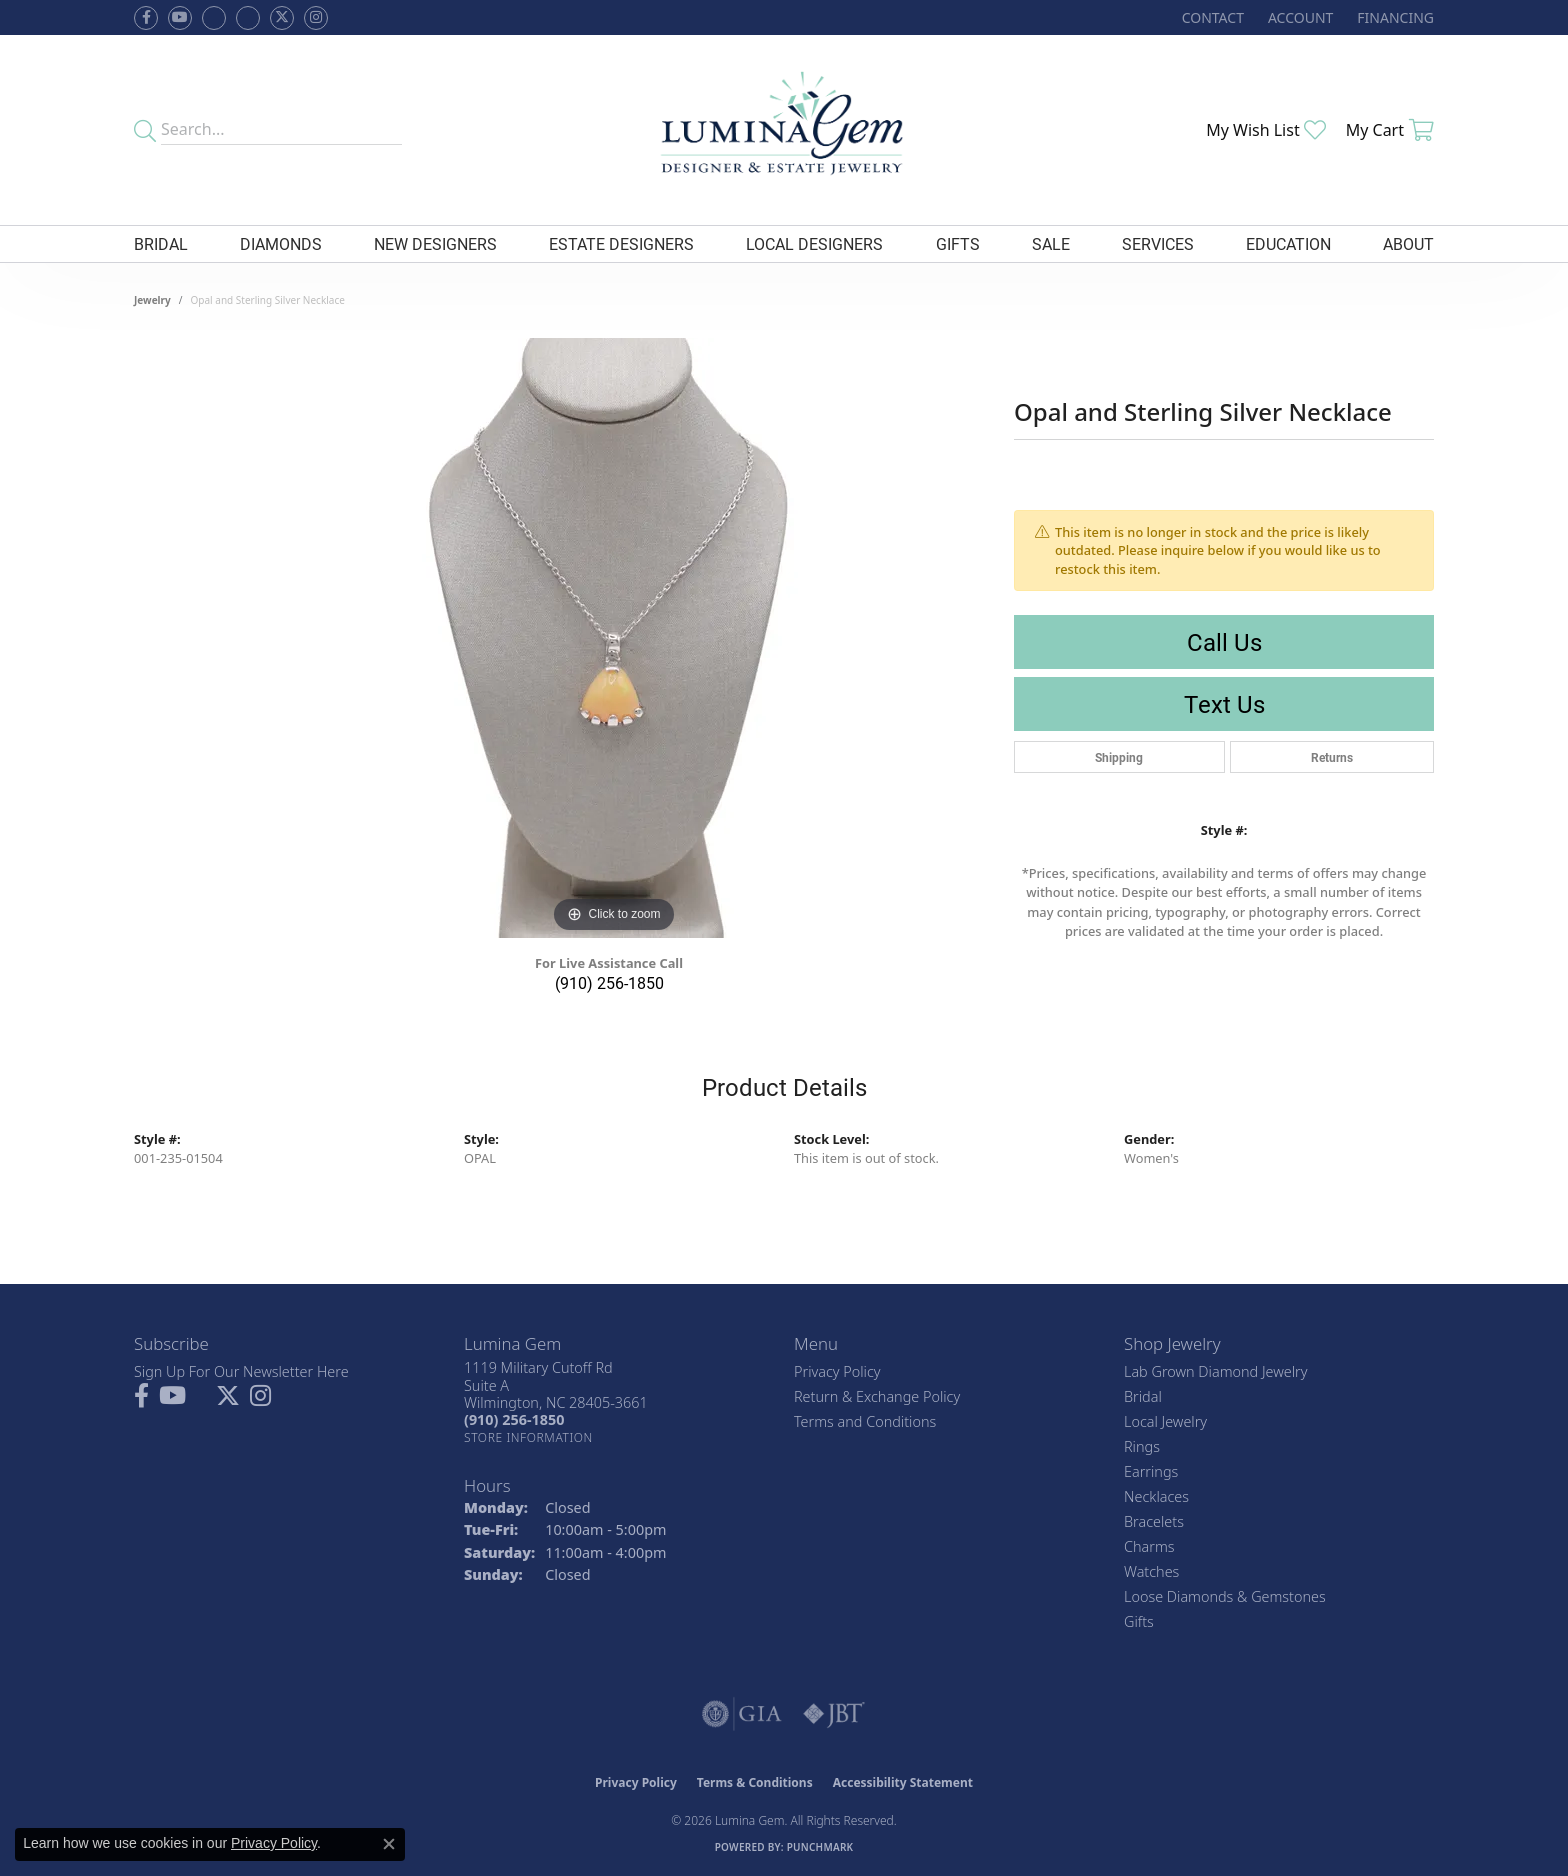 The height and width of the screenshot is (1876, 1568). I want to click on Return & Exchange Policy, so click(877, 1396).